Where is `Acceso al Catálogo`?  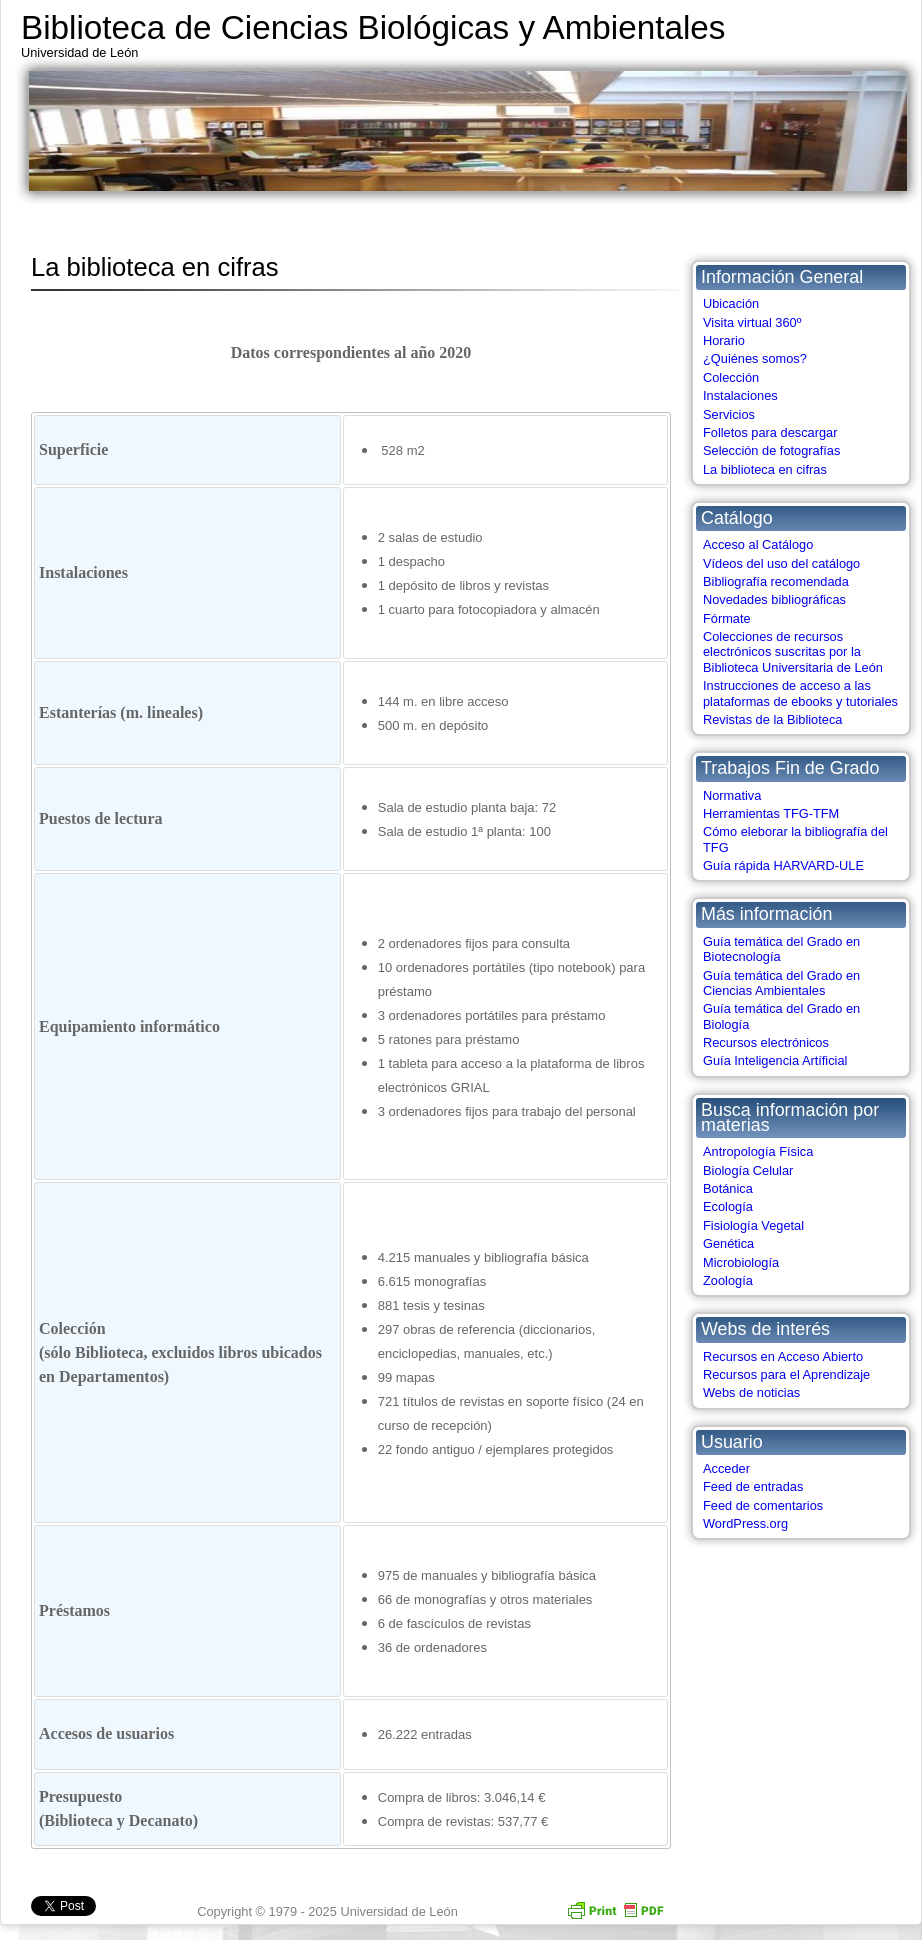 Acceso al Catálogo is located at coordinates (758, 544).